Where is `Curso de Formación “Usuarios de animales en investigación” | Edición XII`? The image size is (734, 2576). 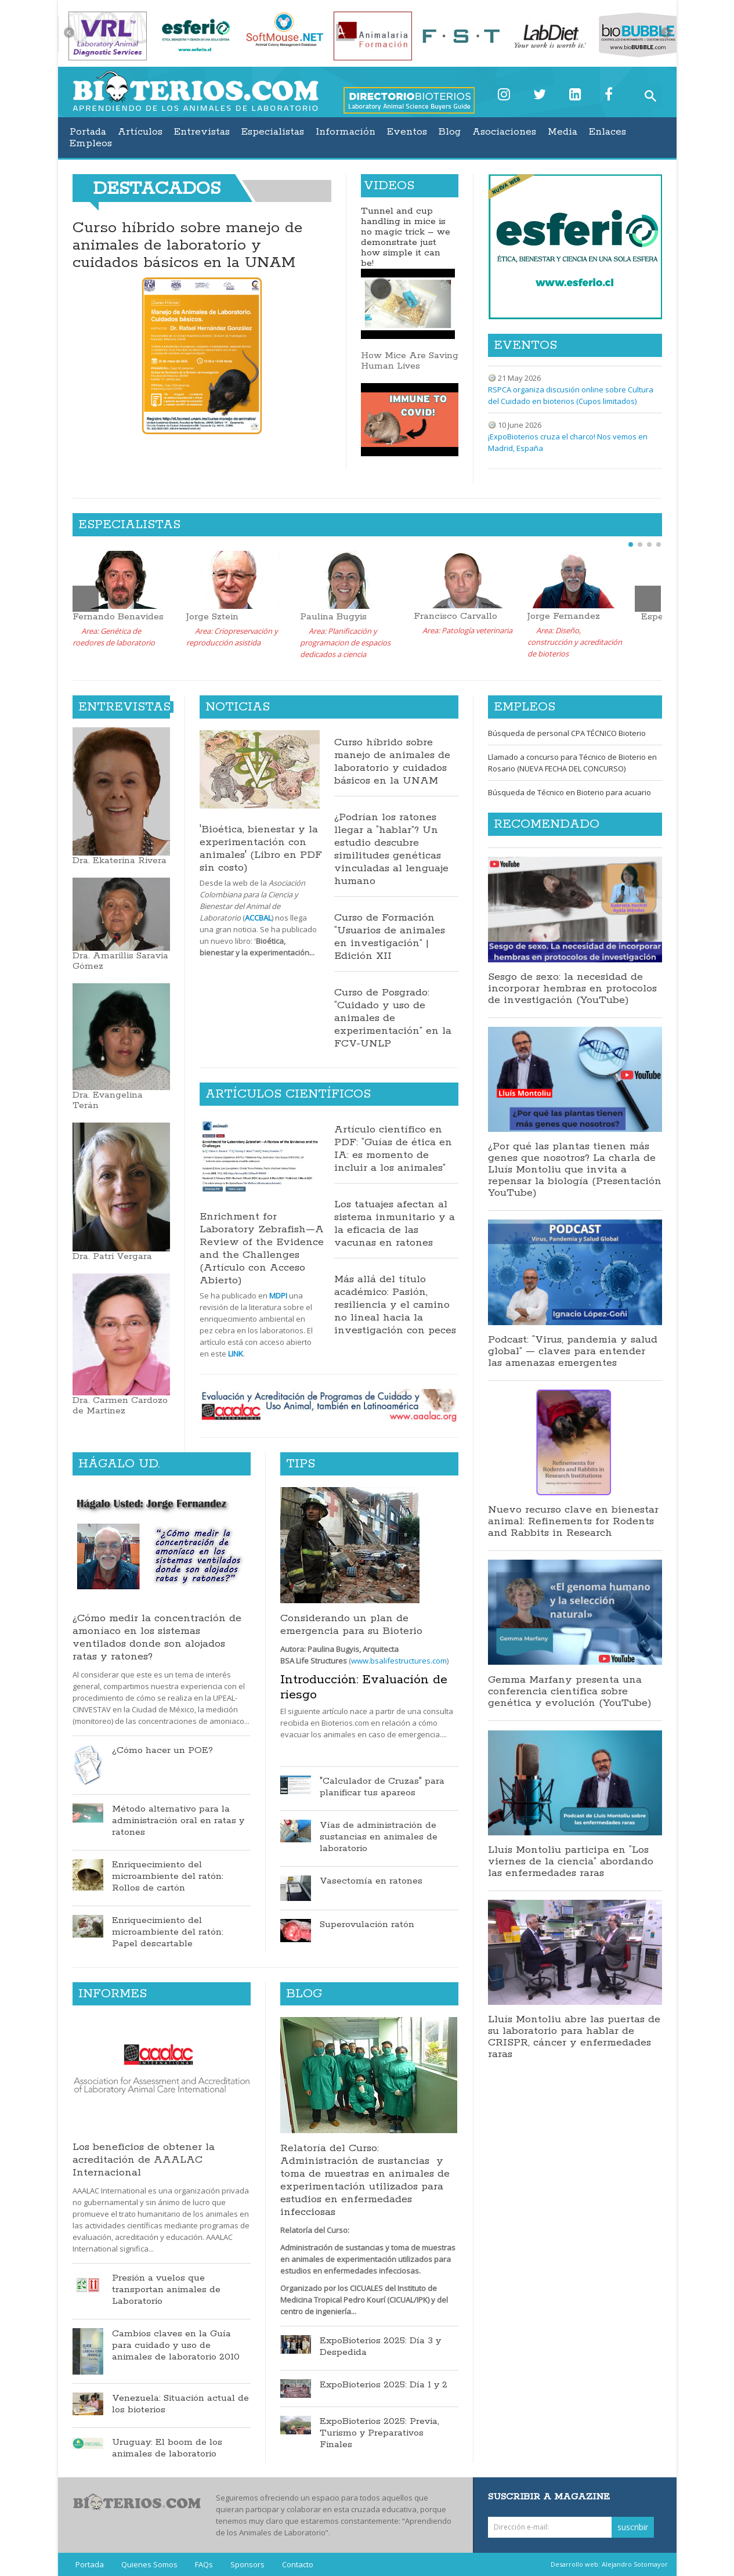 Curso de Formación “Usuarios de animales en investigación” | Edición XII is located at coordinates (389, 936).